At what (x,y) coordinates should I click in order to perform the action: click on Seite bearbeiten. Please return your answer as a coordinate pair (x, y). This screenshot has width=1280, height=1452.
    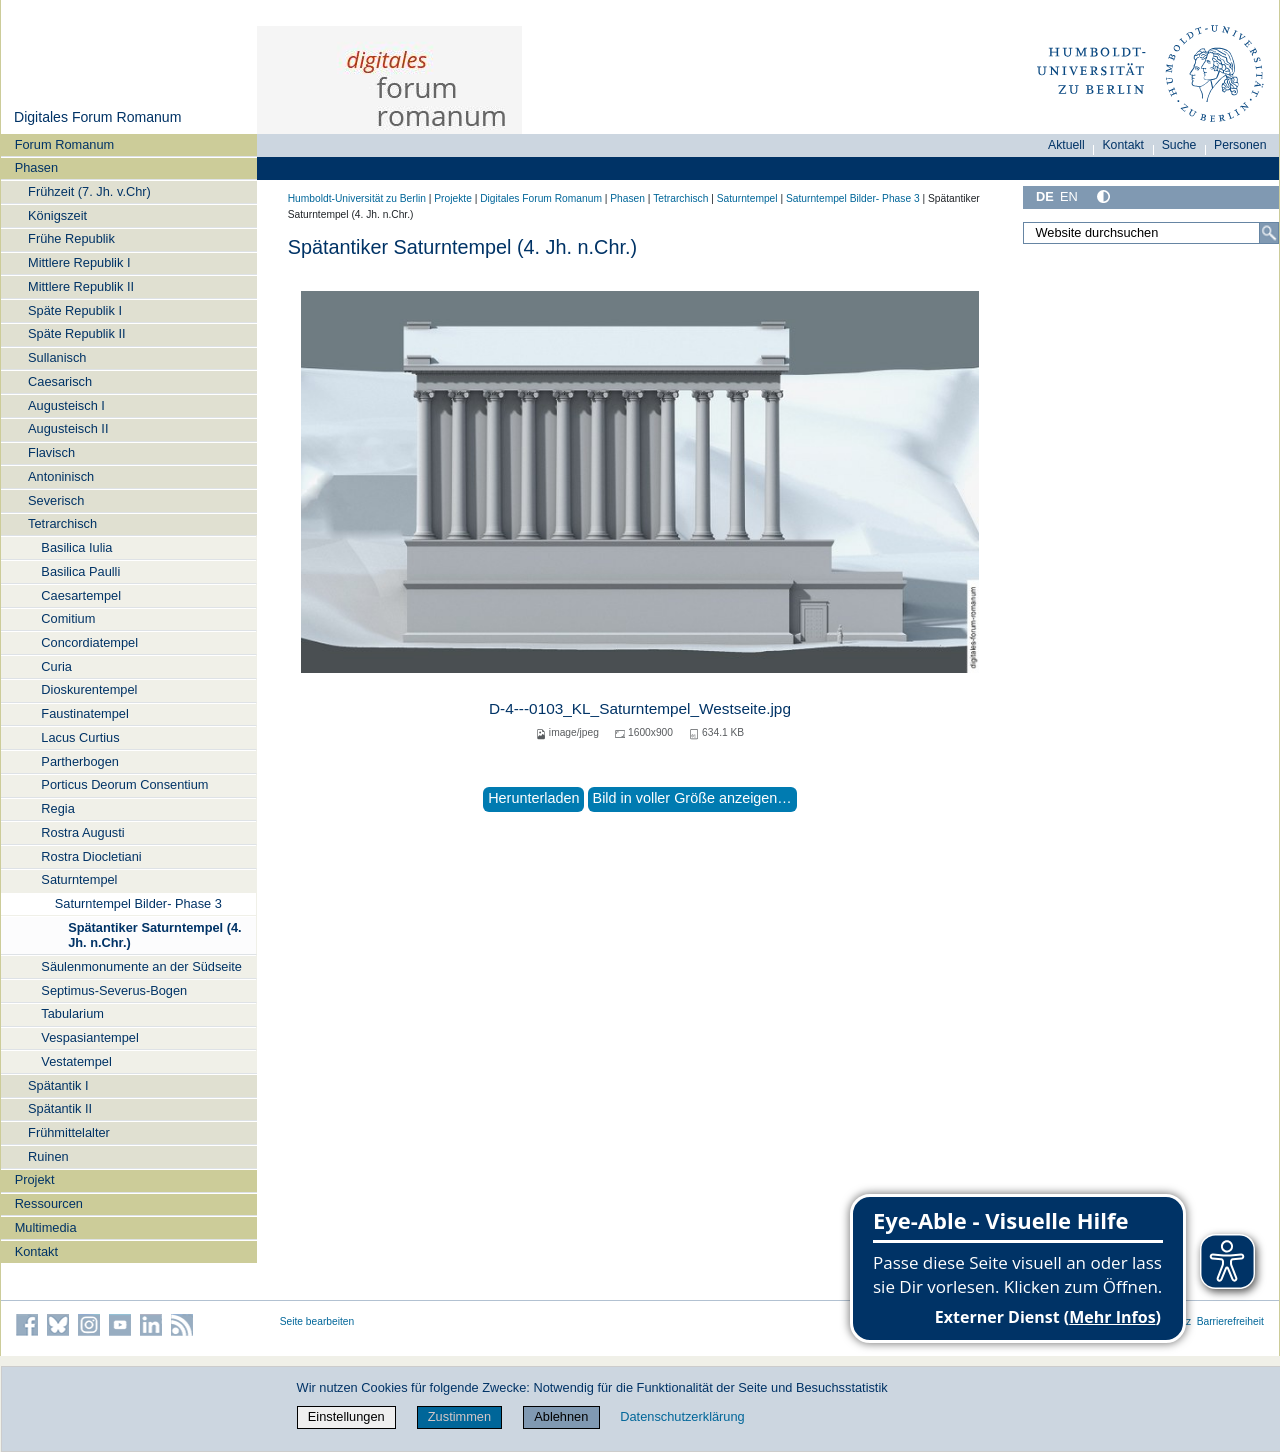
    Looking at the image, I should click on (317, 1321).